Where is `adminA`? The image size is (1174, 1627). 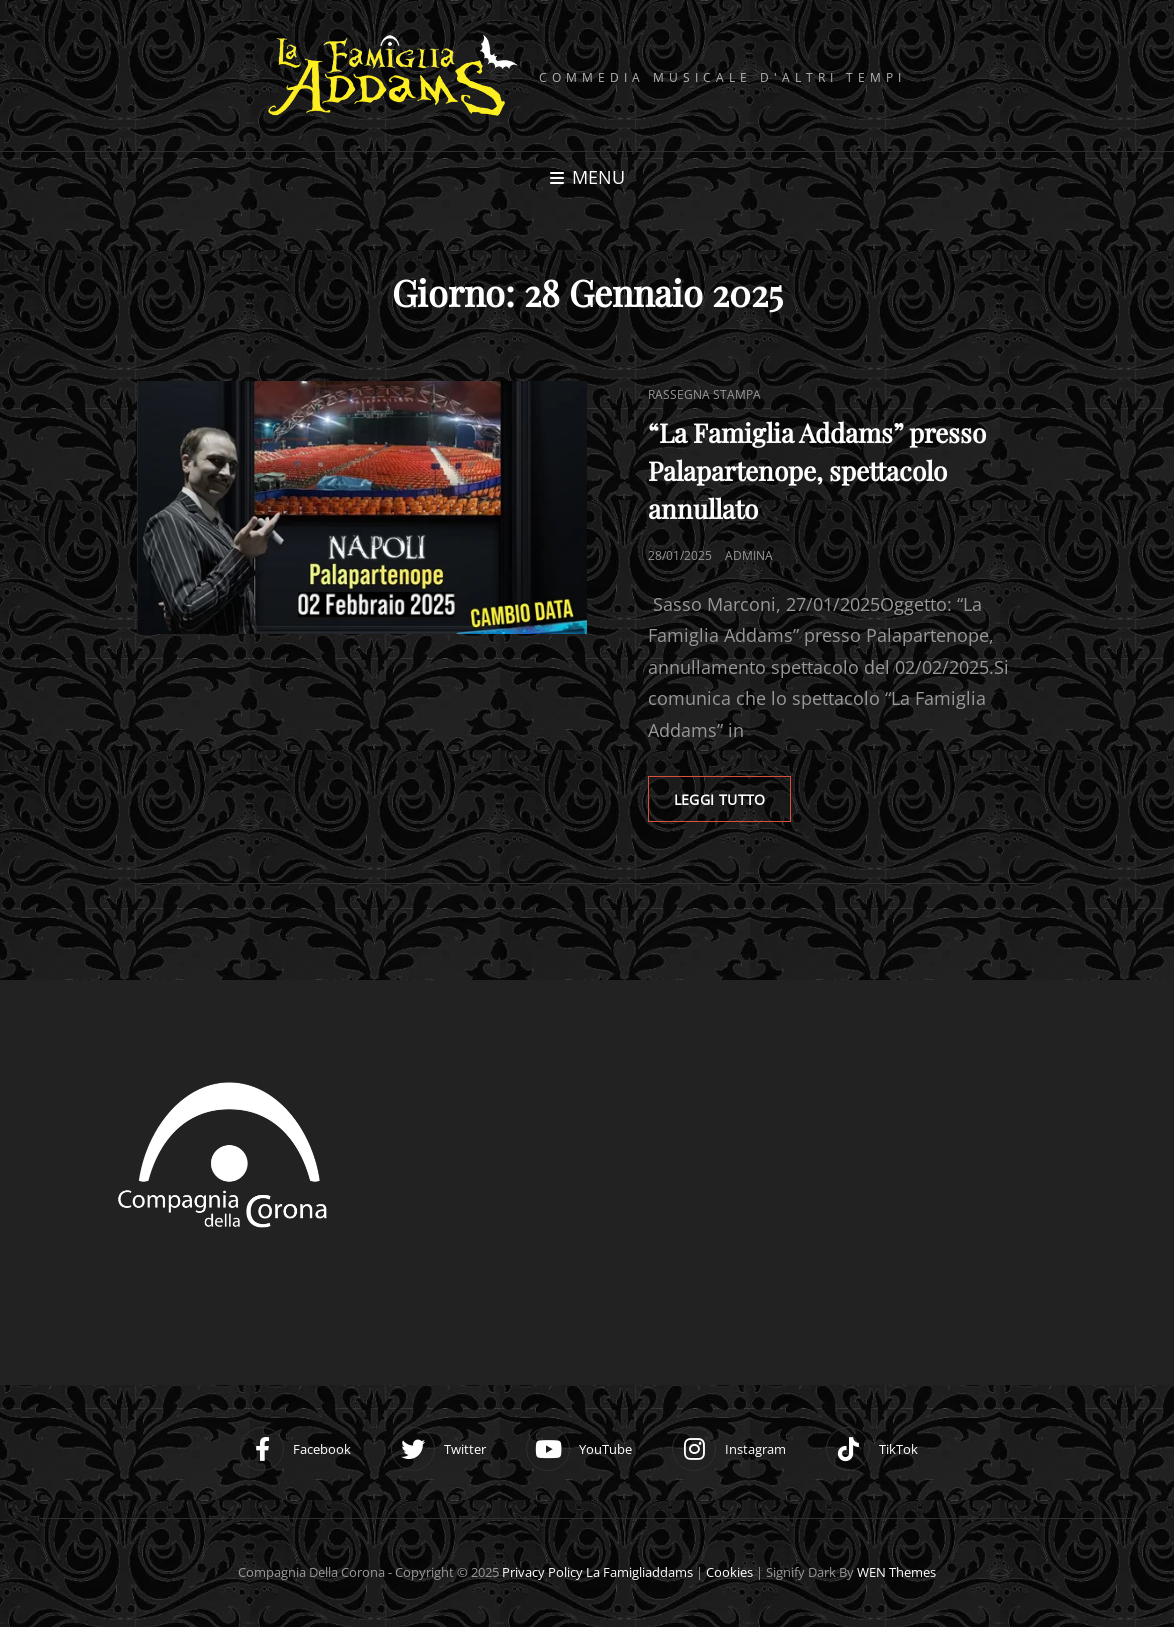 adminA is located at coordinates (749, 553).